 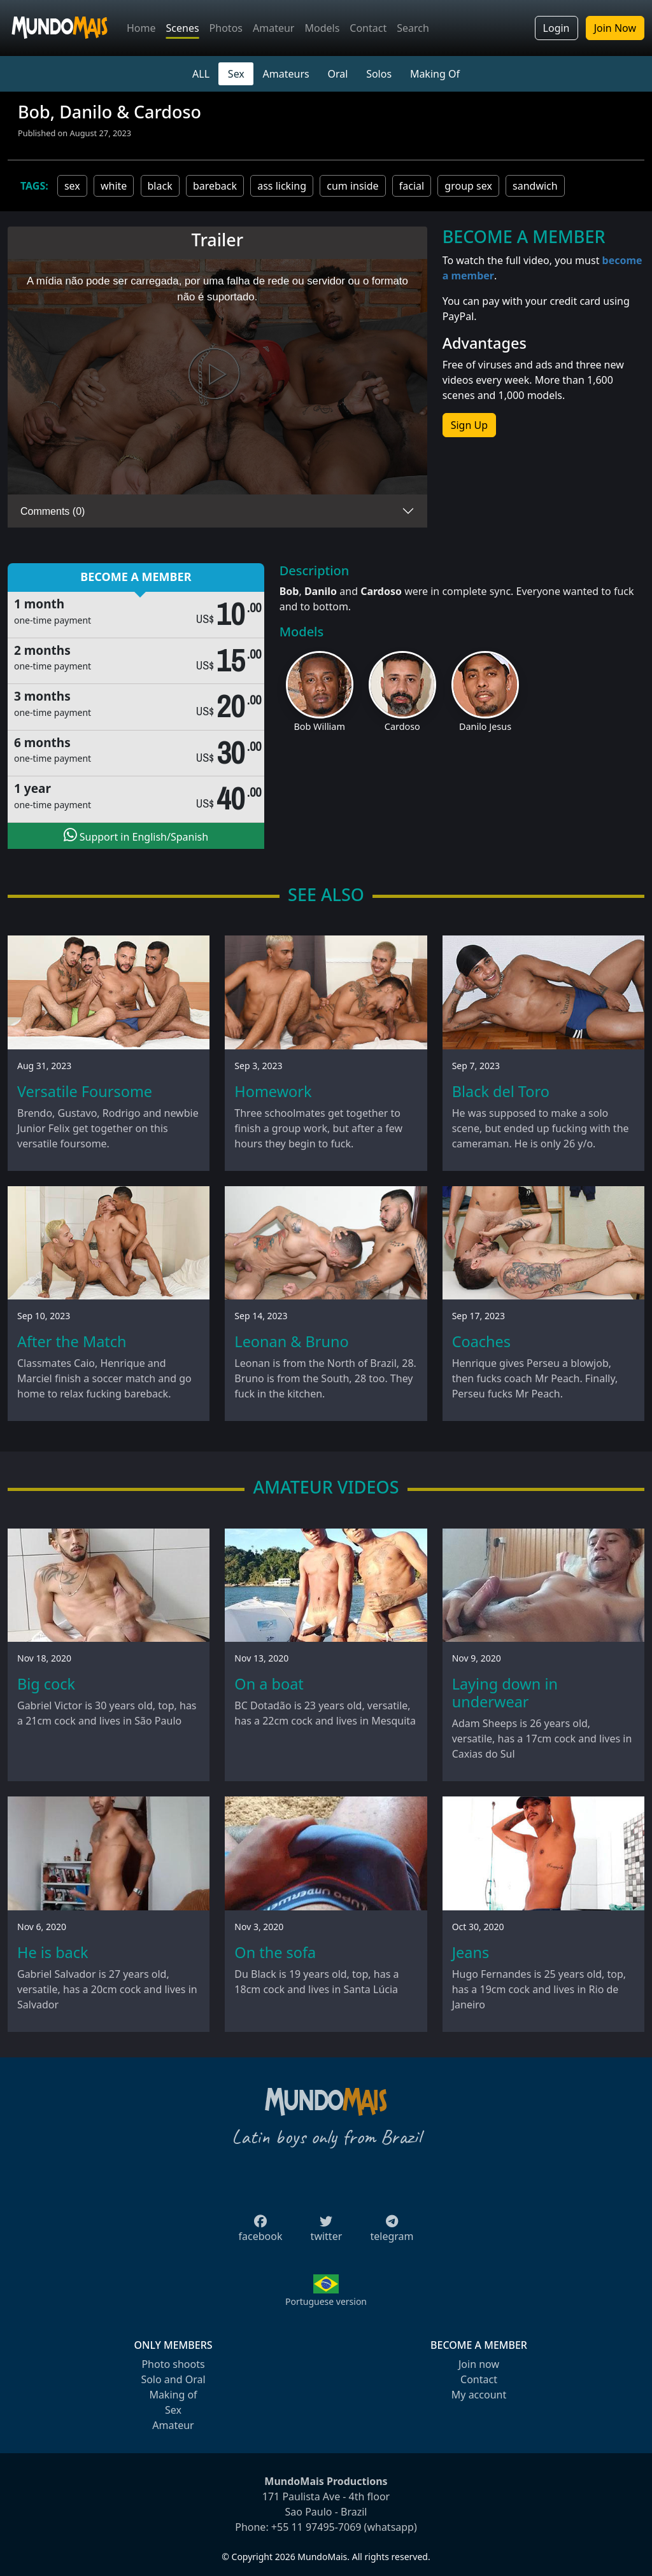 I want to click on Danilo Jesus, so click(x=485, y=726).